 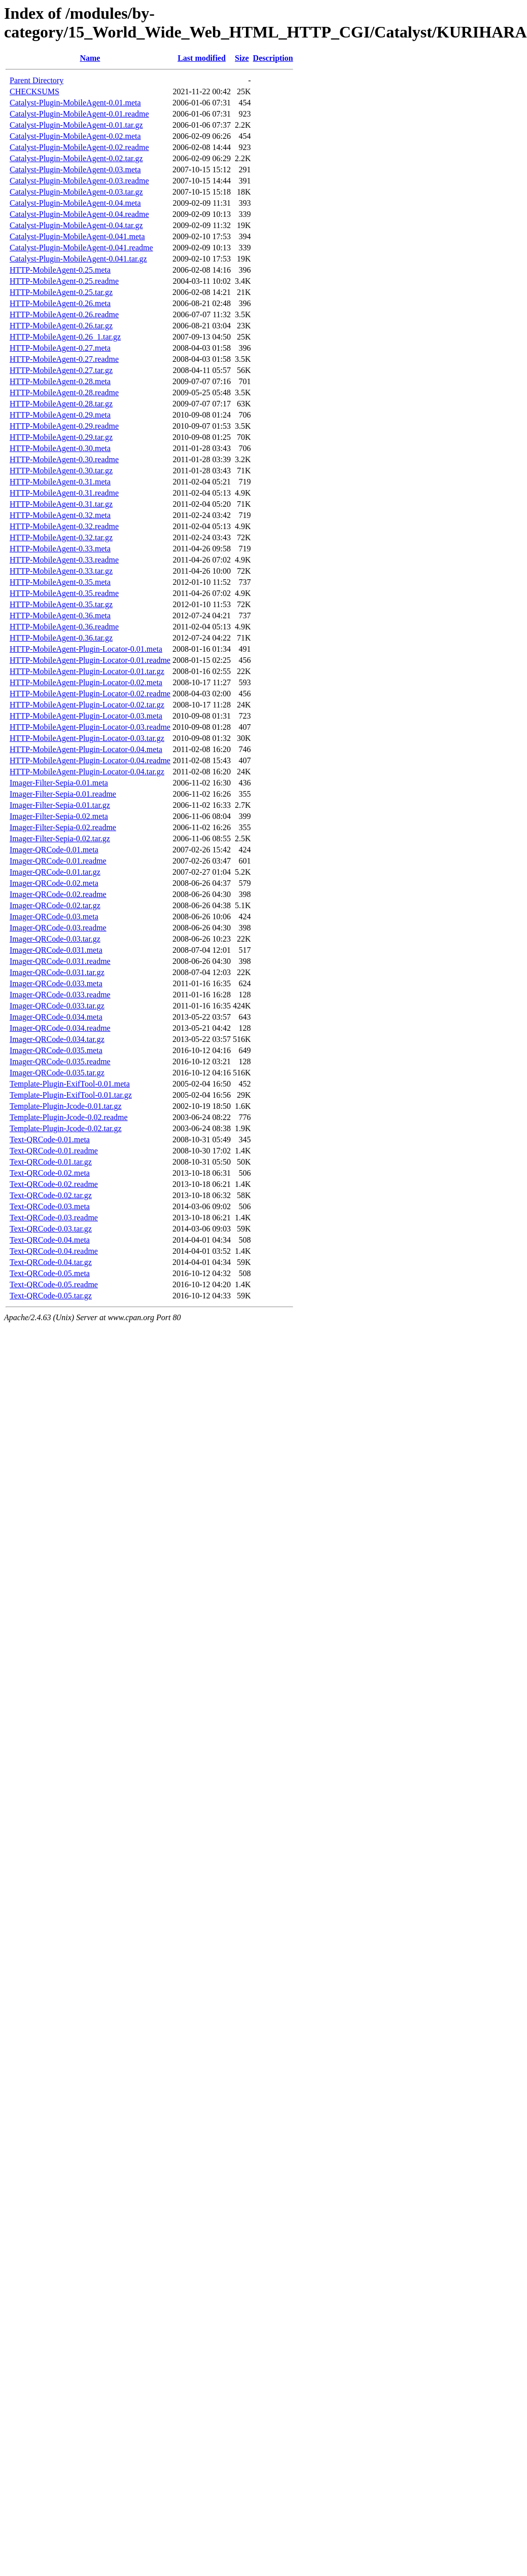 What do you see at coordinates (63, 827) in the screenshot?
I see `Imager-Filter-Sepia-0.02.readme` at bounding box center [63, 827].